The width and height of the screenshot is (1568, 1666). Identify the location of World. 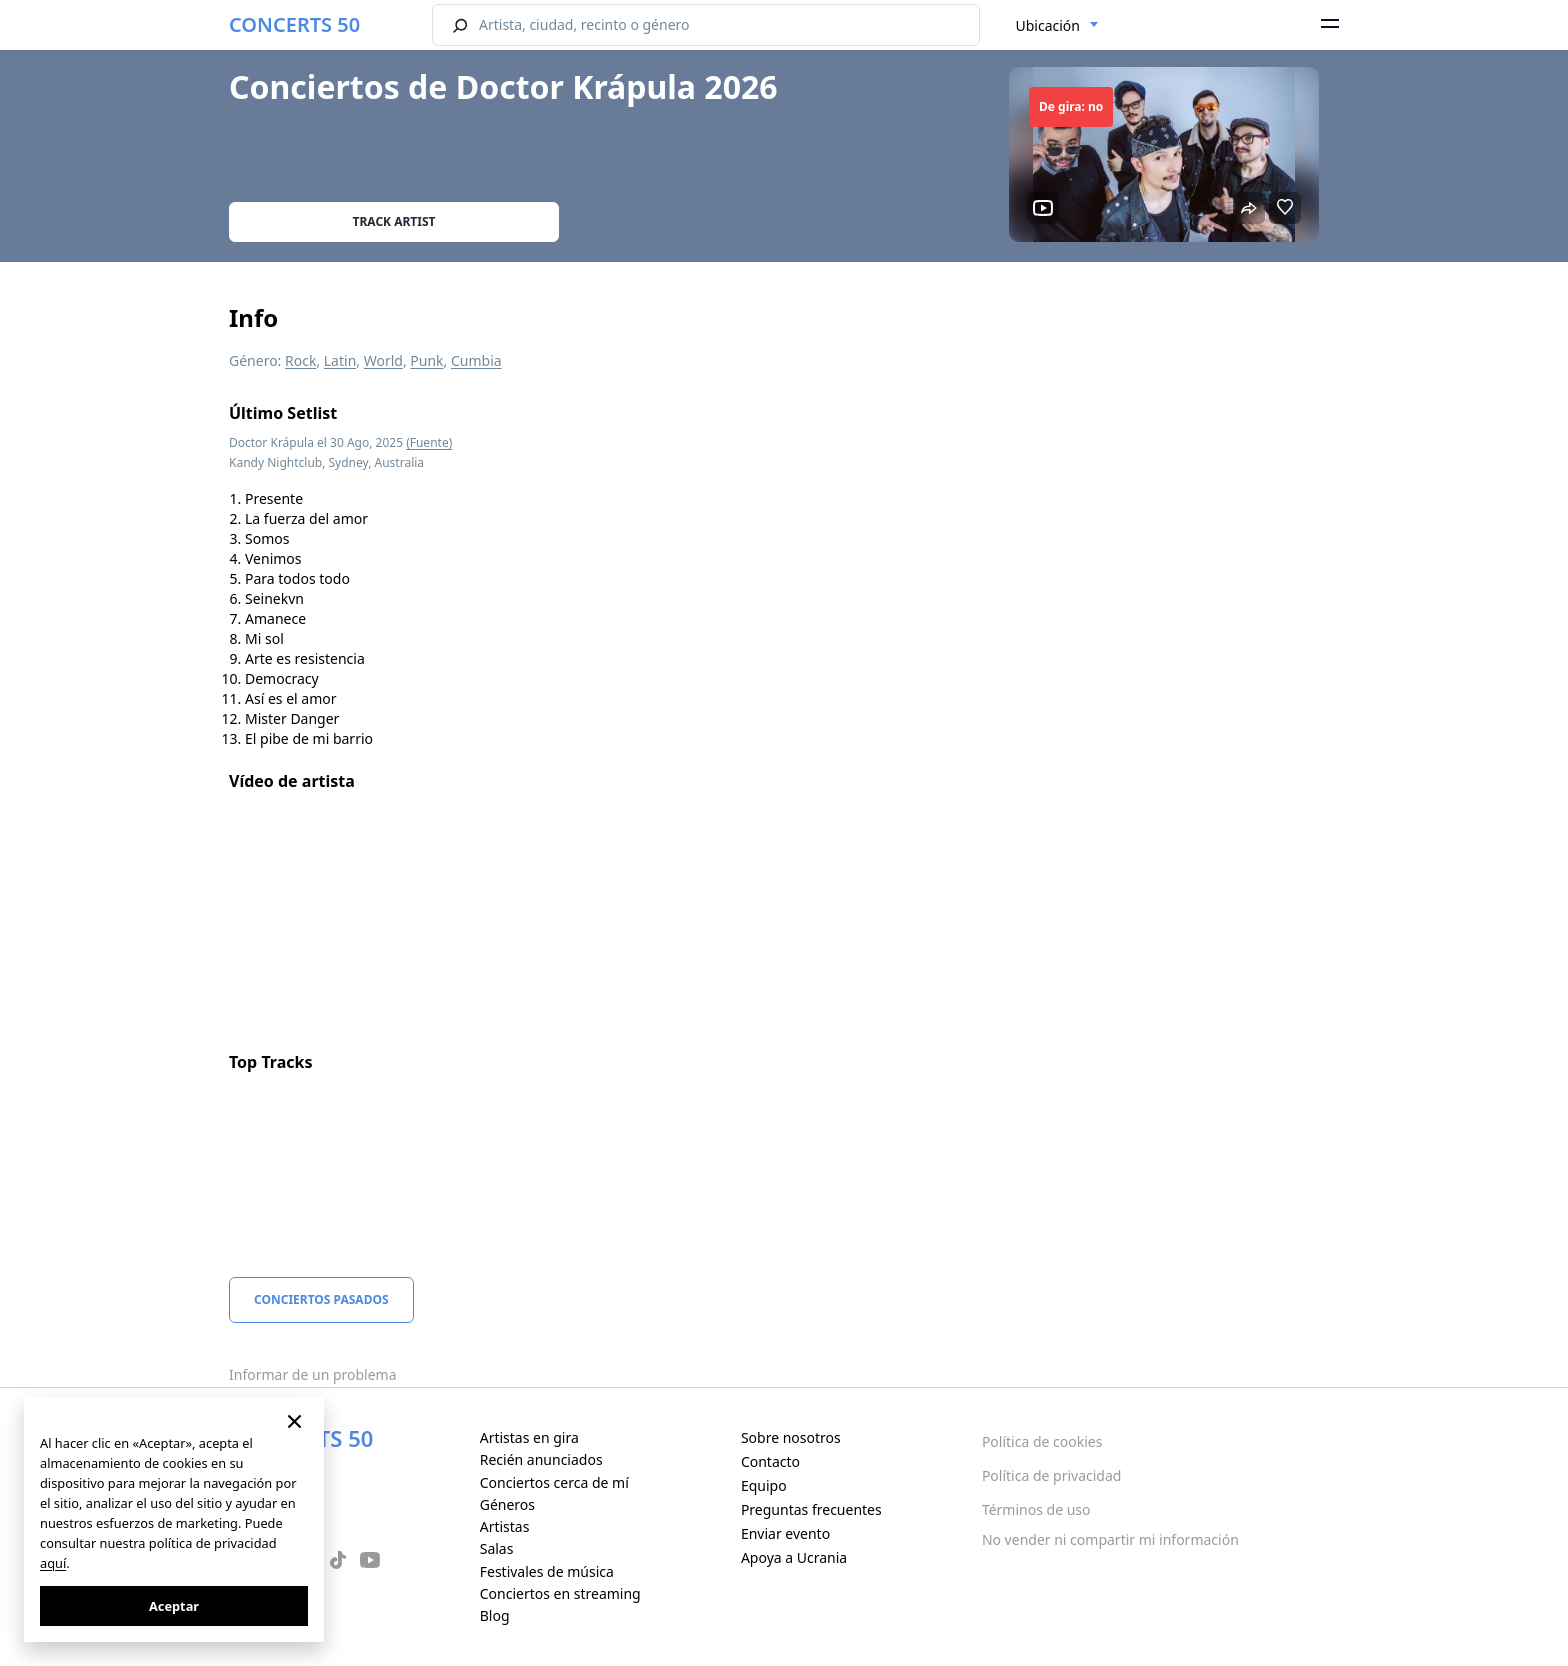
(383, 360).